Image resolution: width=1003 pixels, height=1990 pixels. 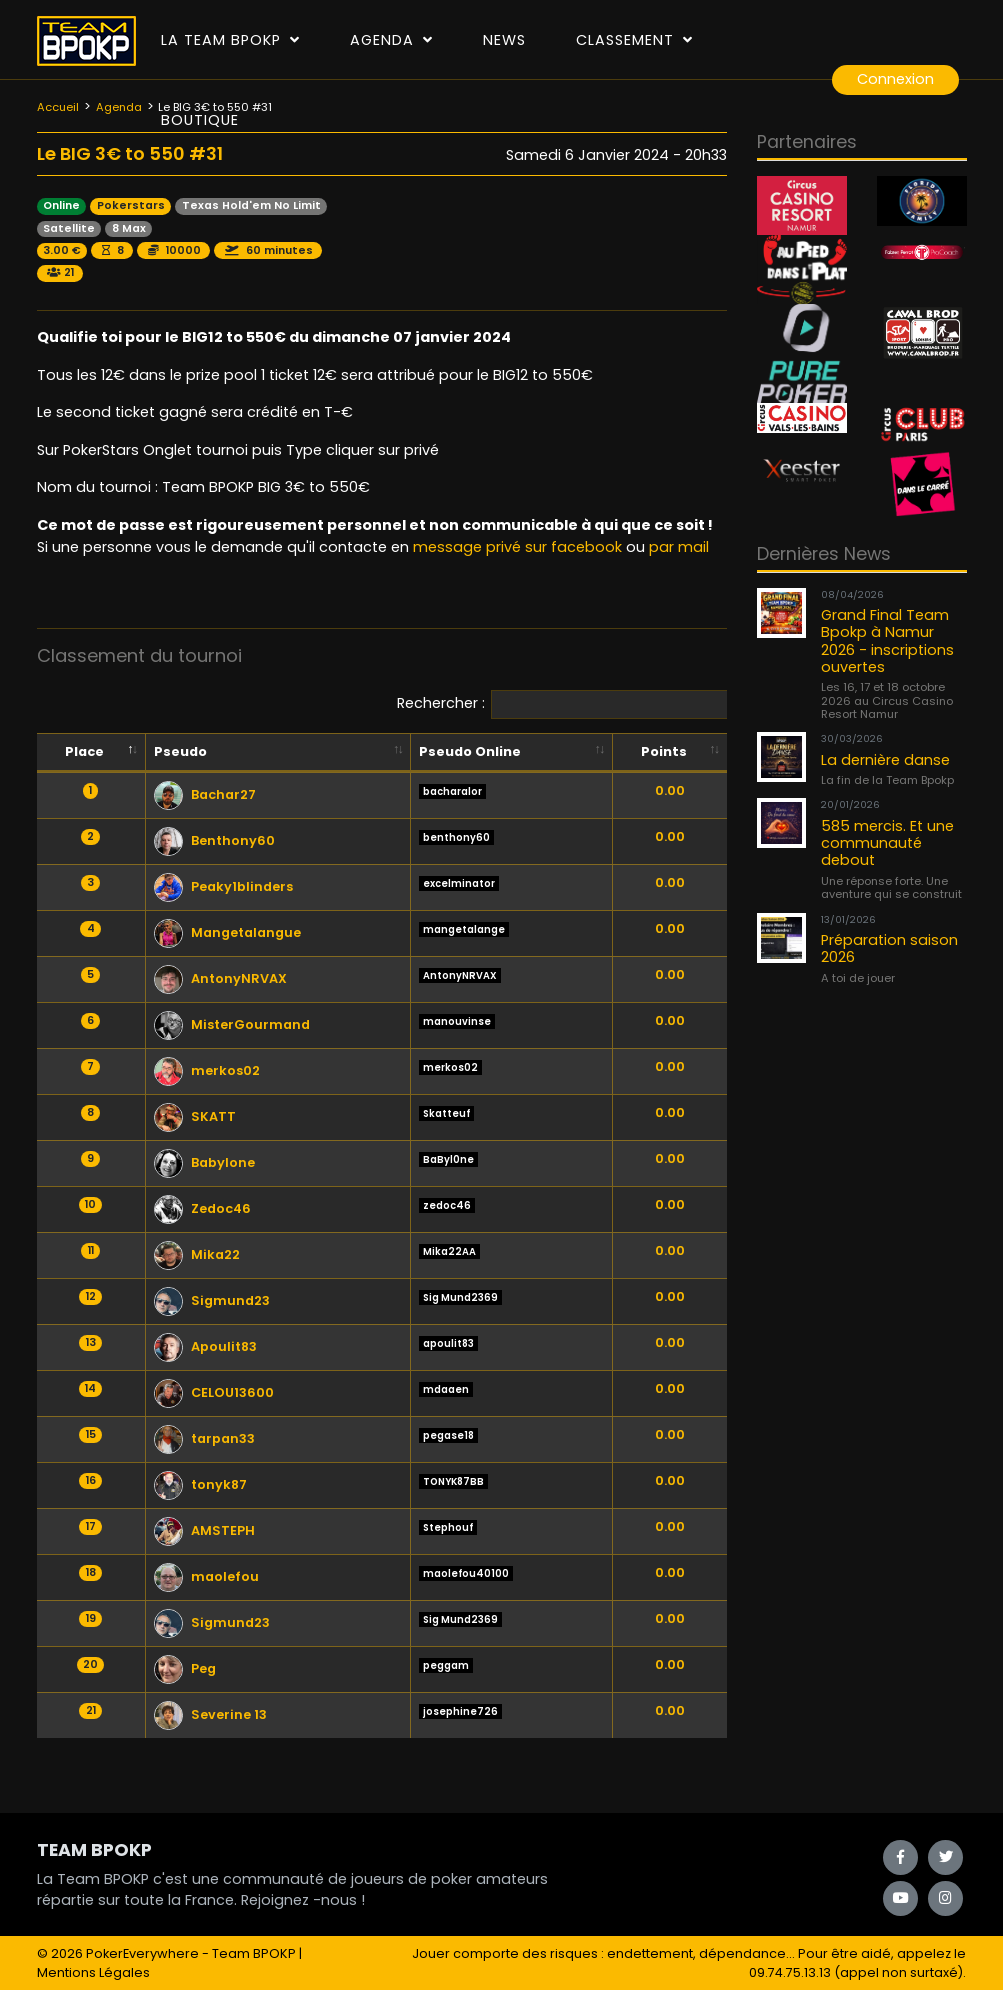 I want to click on Classement, so click(x=634, y=40).